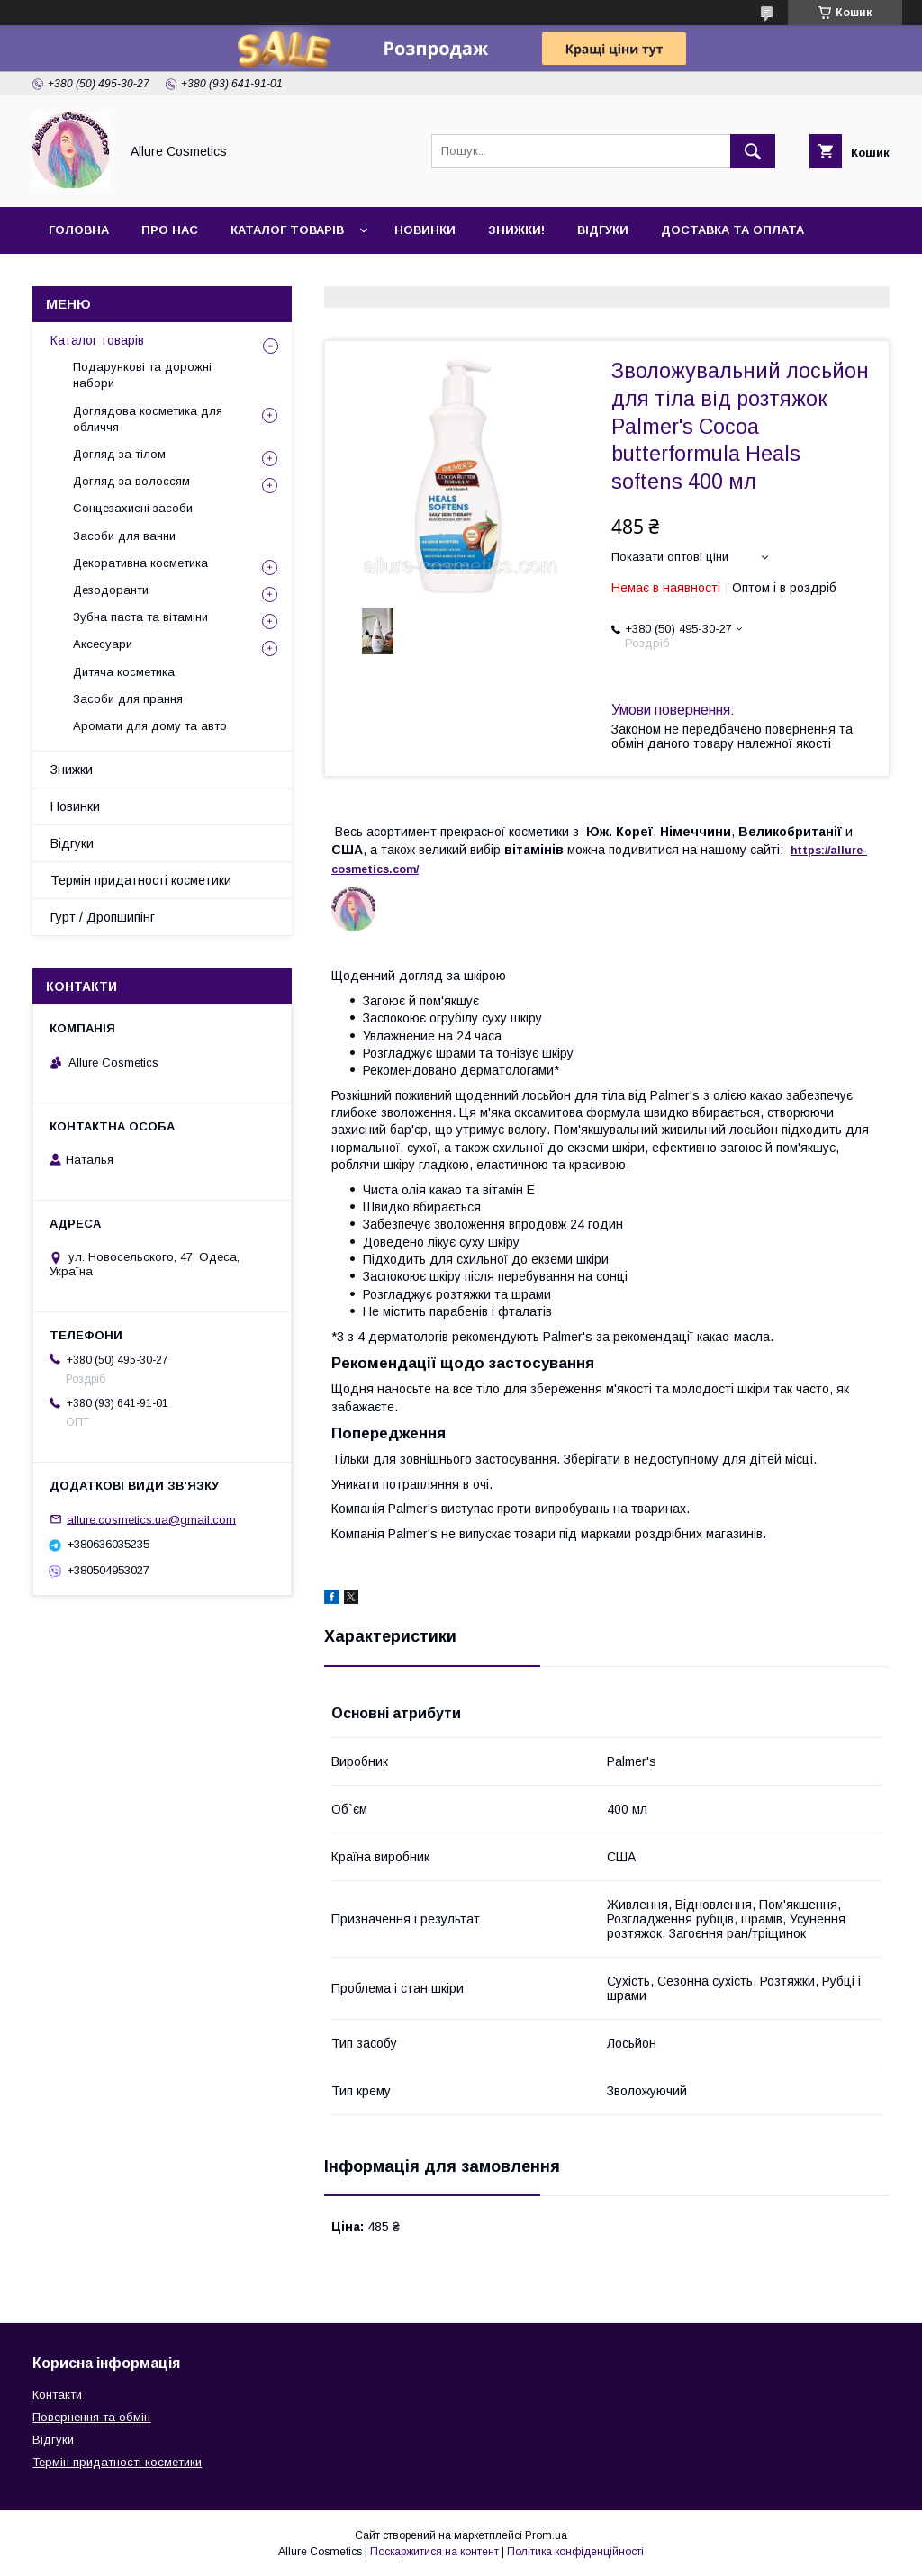  What do you see at coordinates (119, 454) in the screenshot?
I see `Догляд за тілом` at bounding box center [119, 454].